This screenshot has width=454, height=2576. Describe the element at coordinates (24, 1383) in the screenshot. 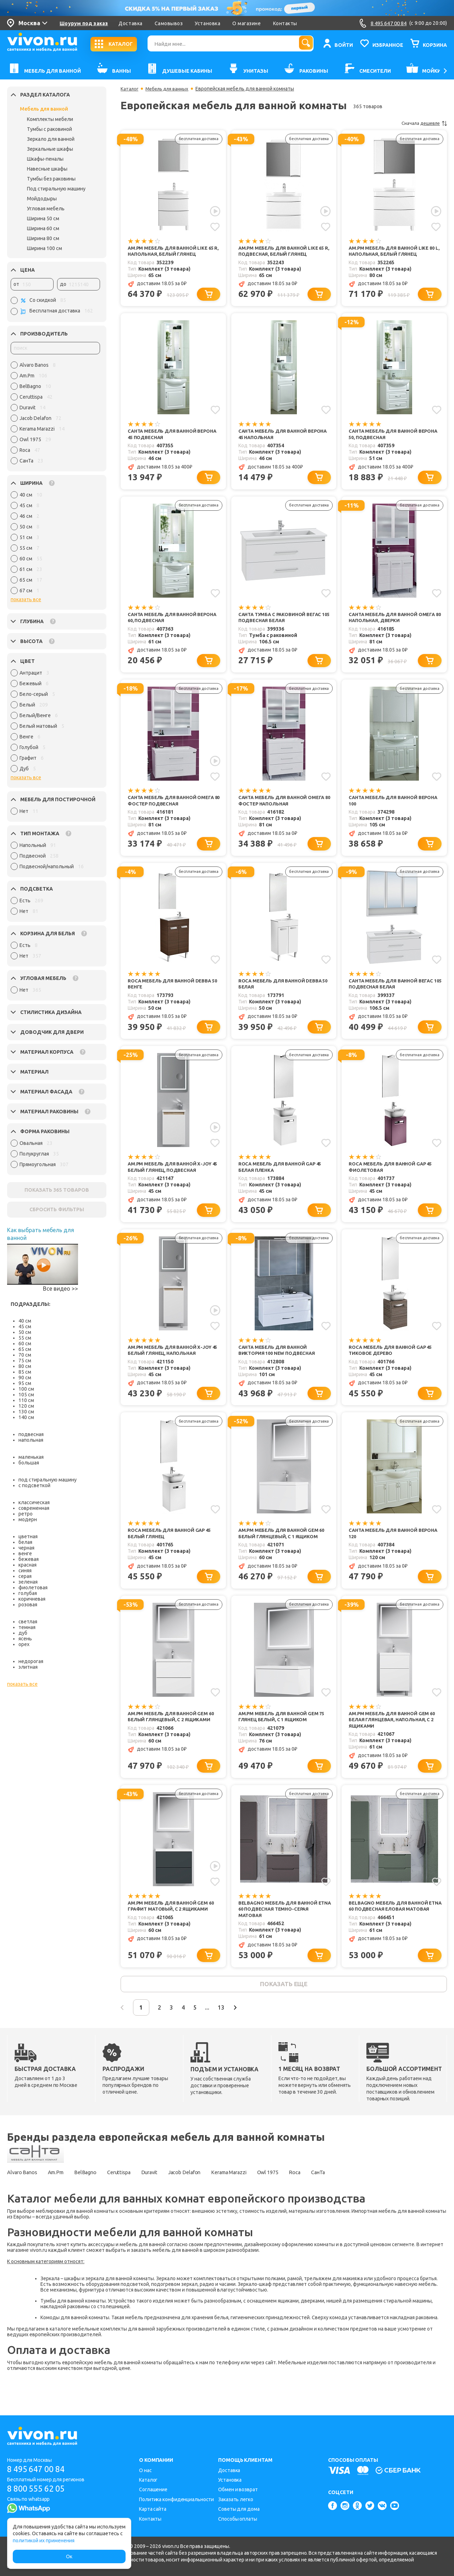

I see `95 см` at that location.